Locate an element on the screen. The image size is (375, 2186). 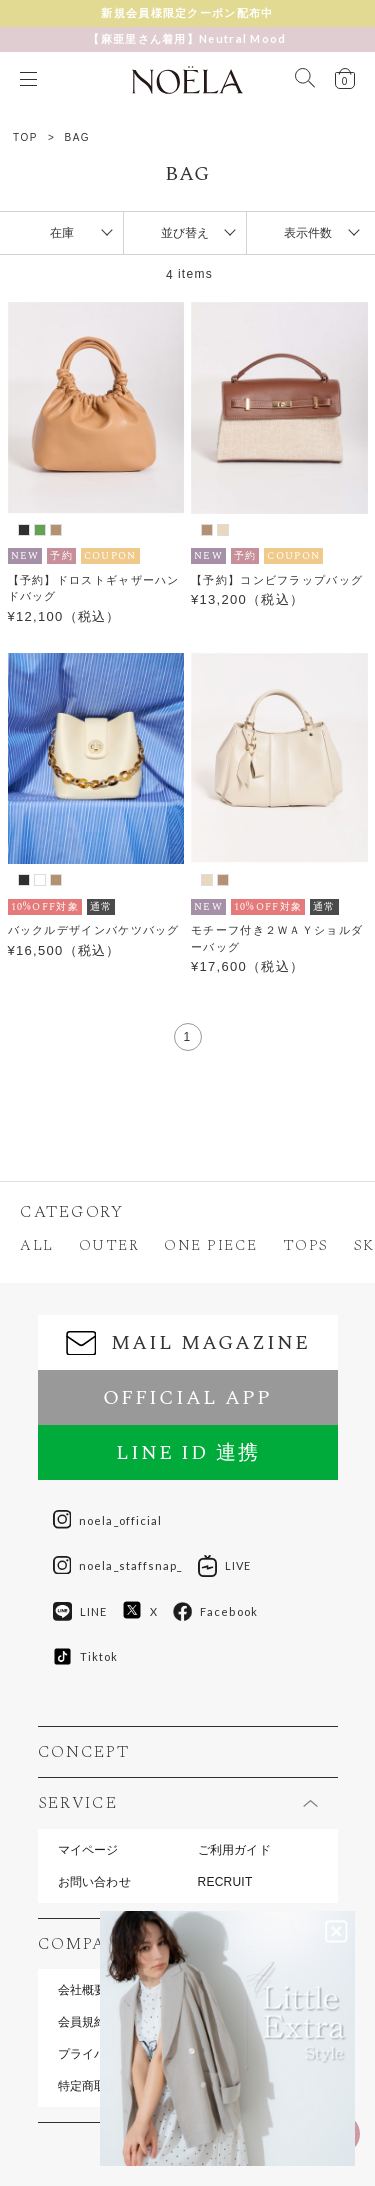
LINE ID 連携 is located at coordinates (188, 1453).